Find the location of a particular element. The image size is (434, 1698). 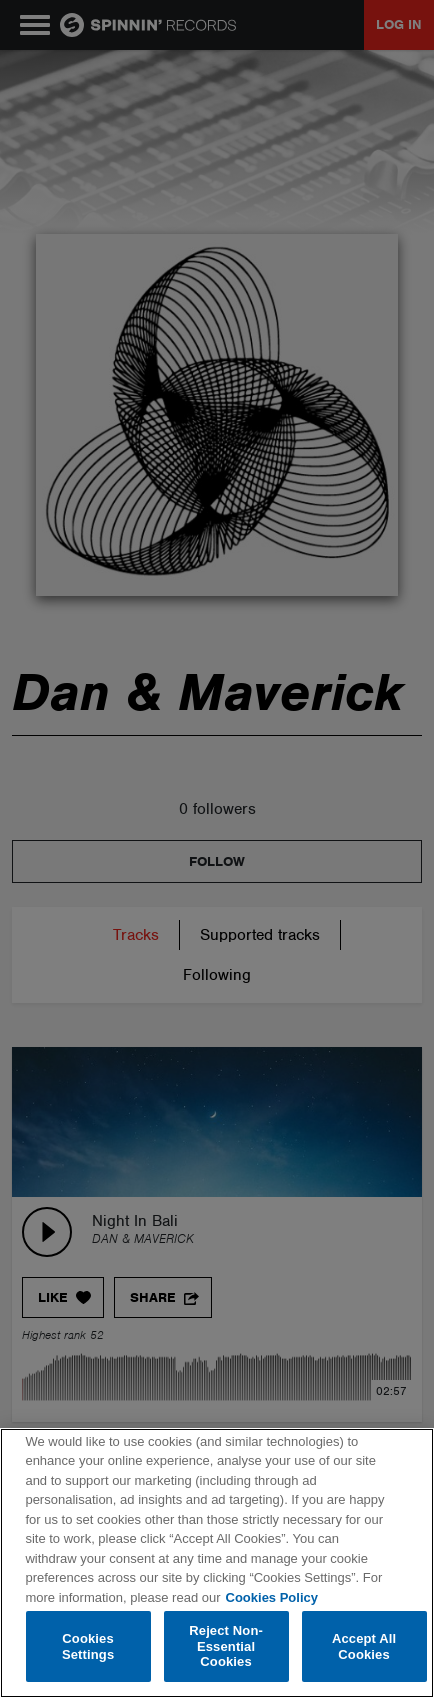

Cookies Settings [Cookies Settings, Opens the preference center dialog] is located at coordinates (88, 1646).